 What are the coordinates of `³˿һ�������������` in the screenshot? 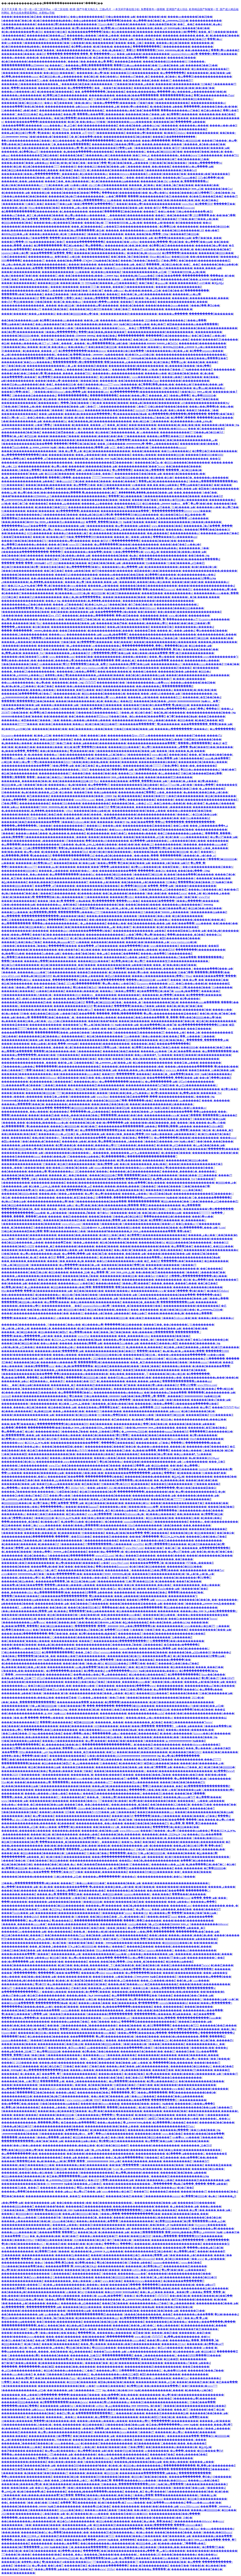 It's located at (116, 406).